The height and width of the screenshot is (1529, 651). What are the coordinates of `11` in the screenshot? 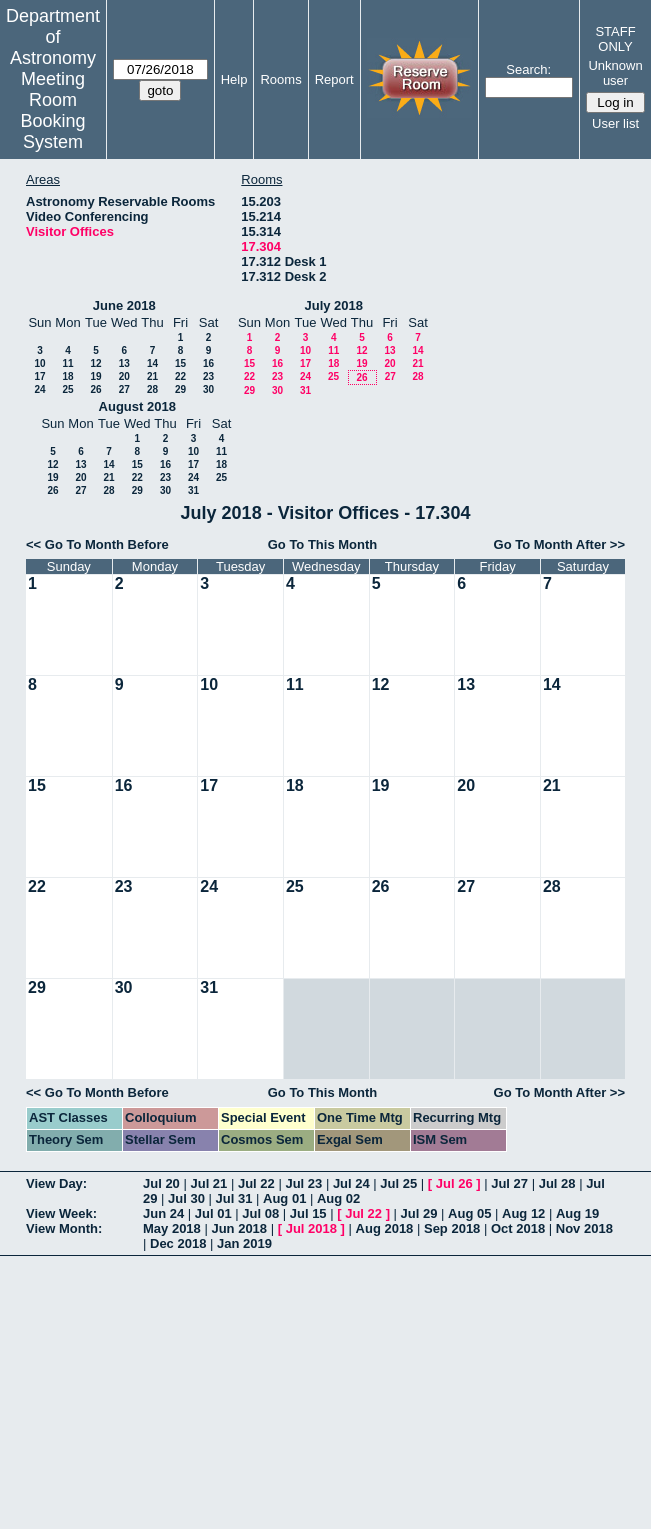 It's located at (67, 363).